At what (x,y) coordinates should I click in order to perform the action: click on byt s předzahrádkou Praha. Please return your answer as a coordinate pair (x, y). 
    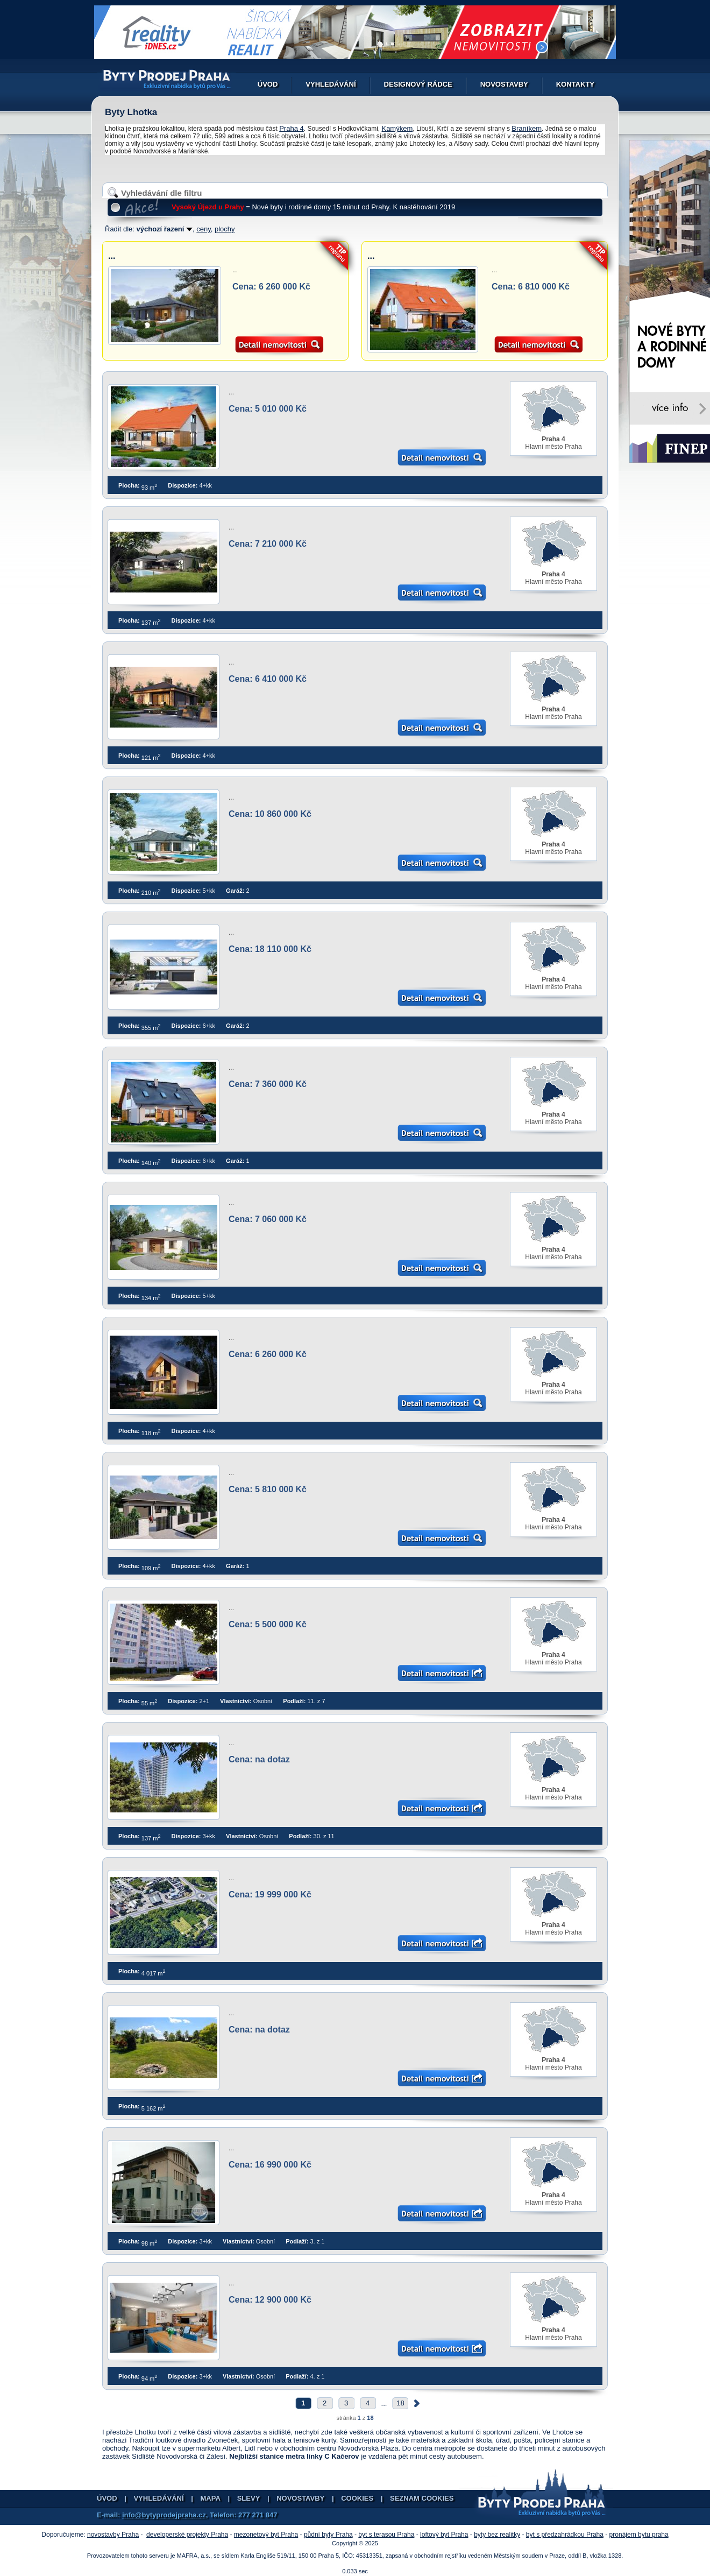
    Looking at the image, I should click on (565, 2534).